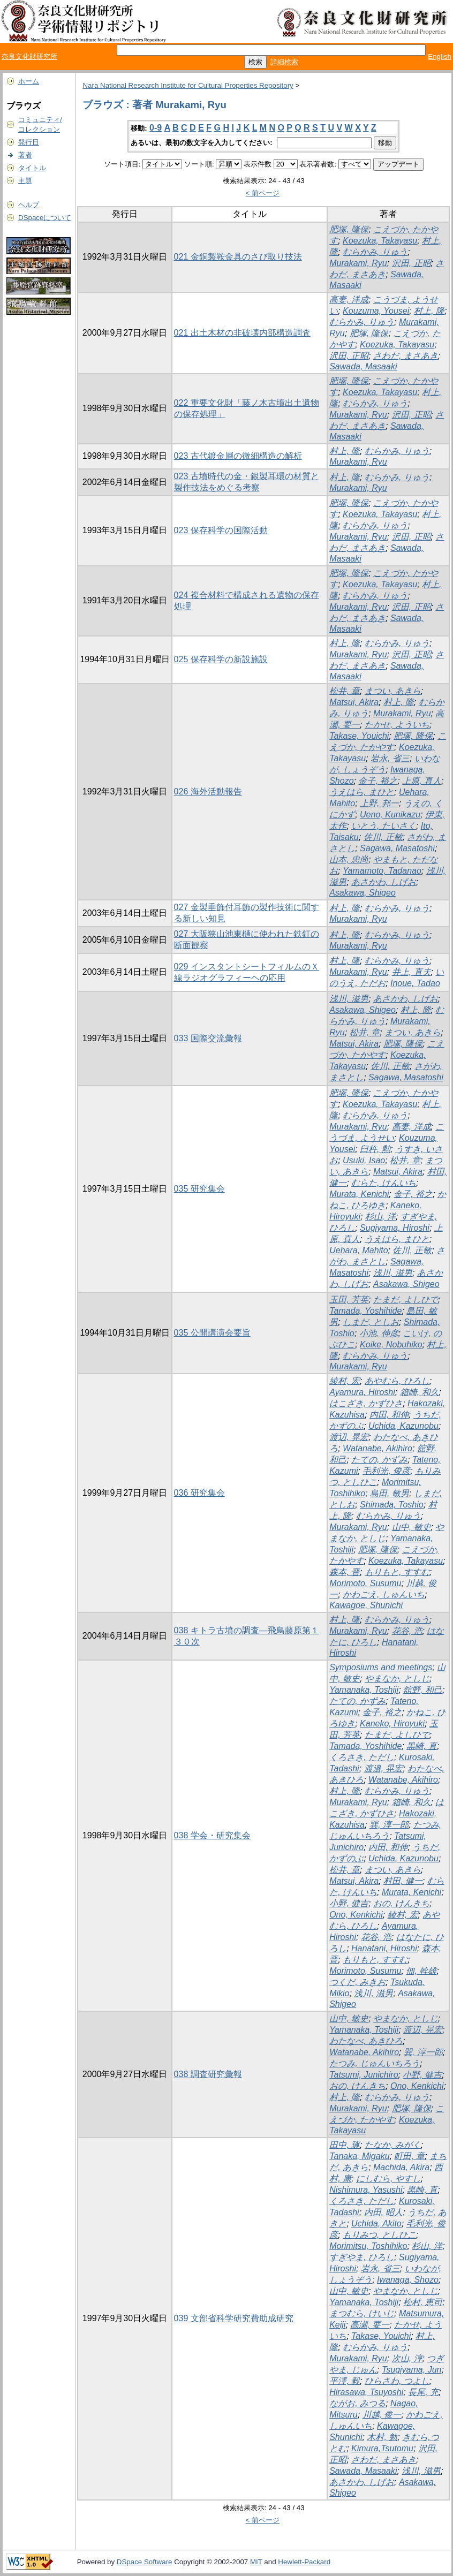 This screenshot has height=2576, width=453. I want to click on 箱崎, 和久, so click(419, 1392).